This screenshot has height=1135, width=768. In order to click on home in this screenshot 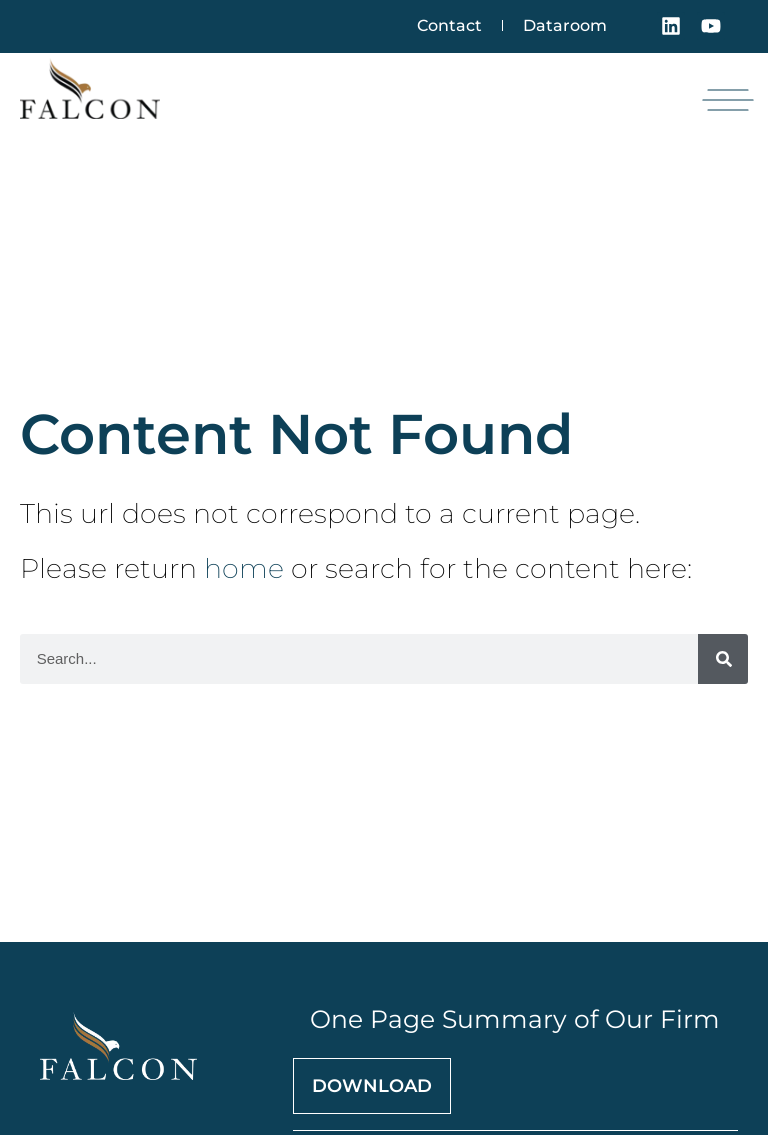, I will do `click(244, 568)`.